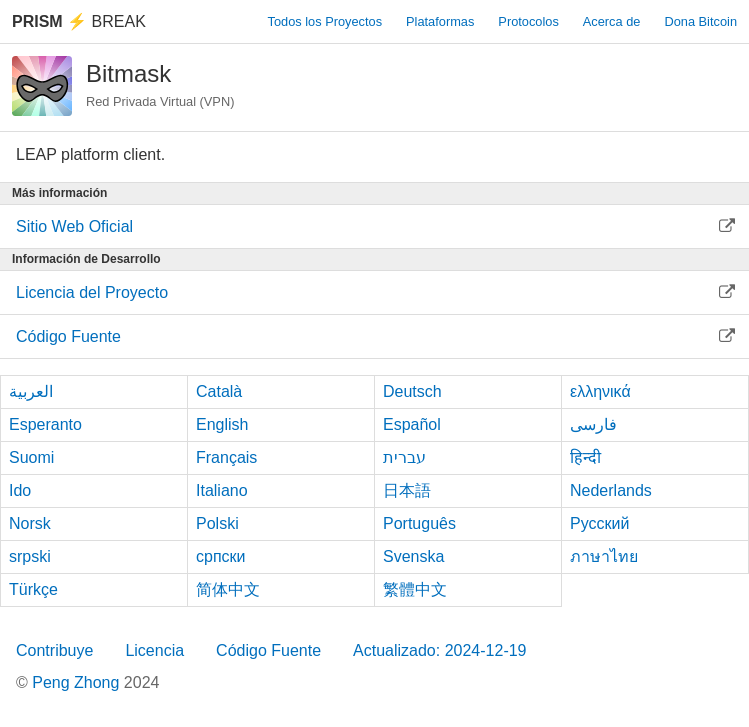 The height and width of the screenshot is (727, 749). I want to click on Deutsch, so click(412, 391).